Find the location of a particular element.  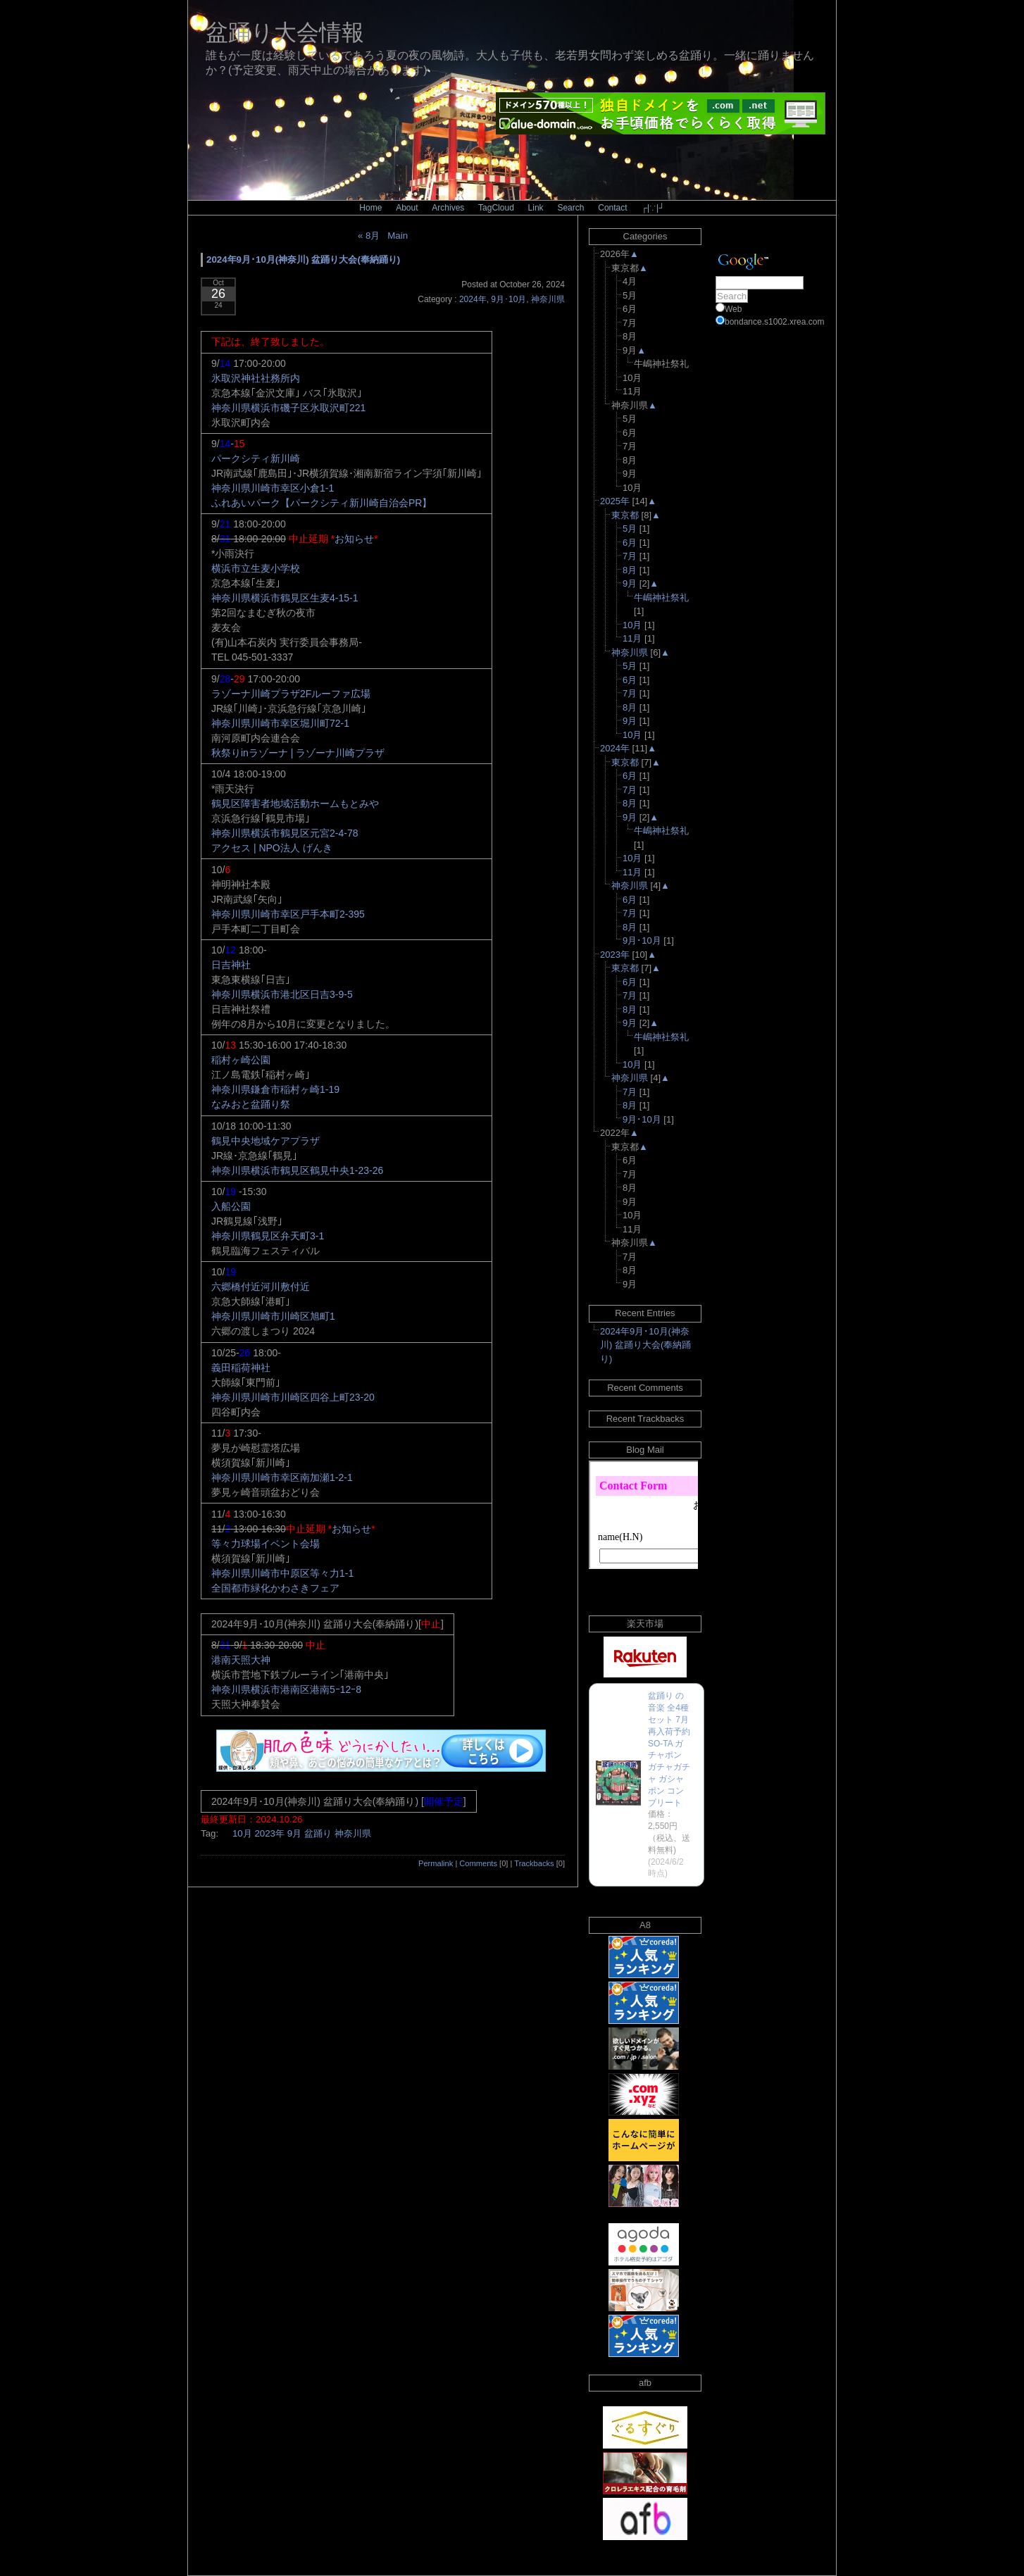

義田稲荷神社 is located at coordinates (240, 1367).